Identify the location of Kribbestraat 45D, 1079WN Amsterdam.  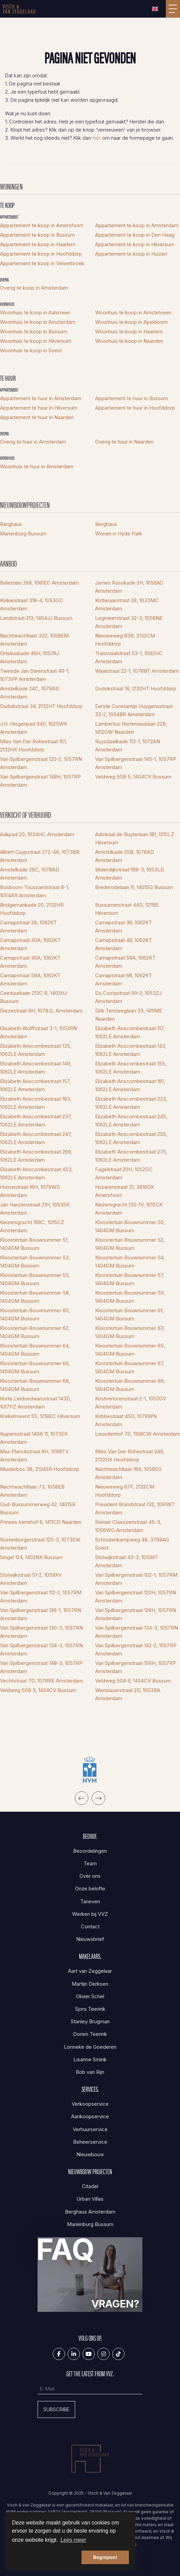
(126, 1420).